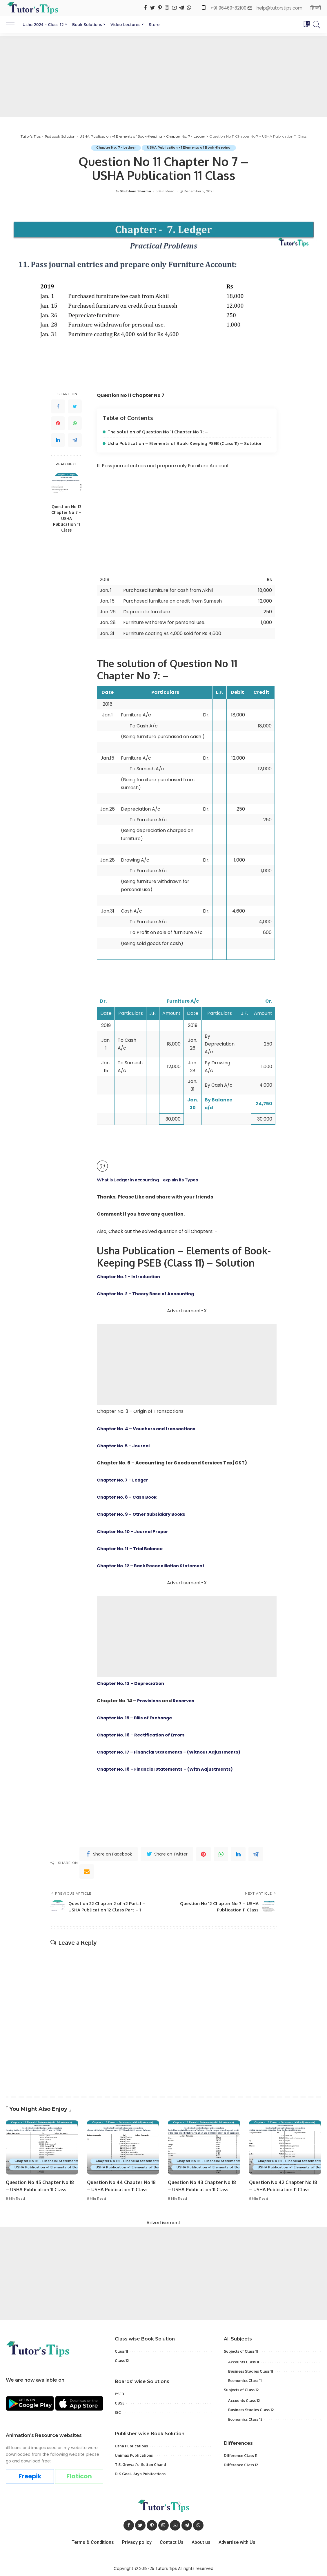 The image size is (327, 2576). I want to click on Usha Publication – Elements of Book-Keeping PSEB (Class 11) – Solution, so click(188, 443).